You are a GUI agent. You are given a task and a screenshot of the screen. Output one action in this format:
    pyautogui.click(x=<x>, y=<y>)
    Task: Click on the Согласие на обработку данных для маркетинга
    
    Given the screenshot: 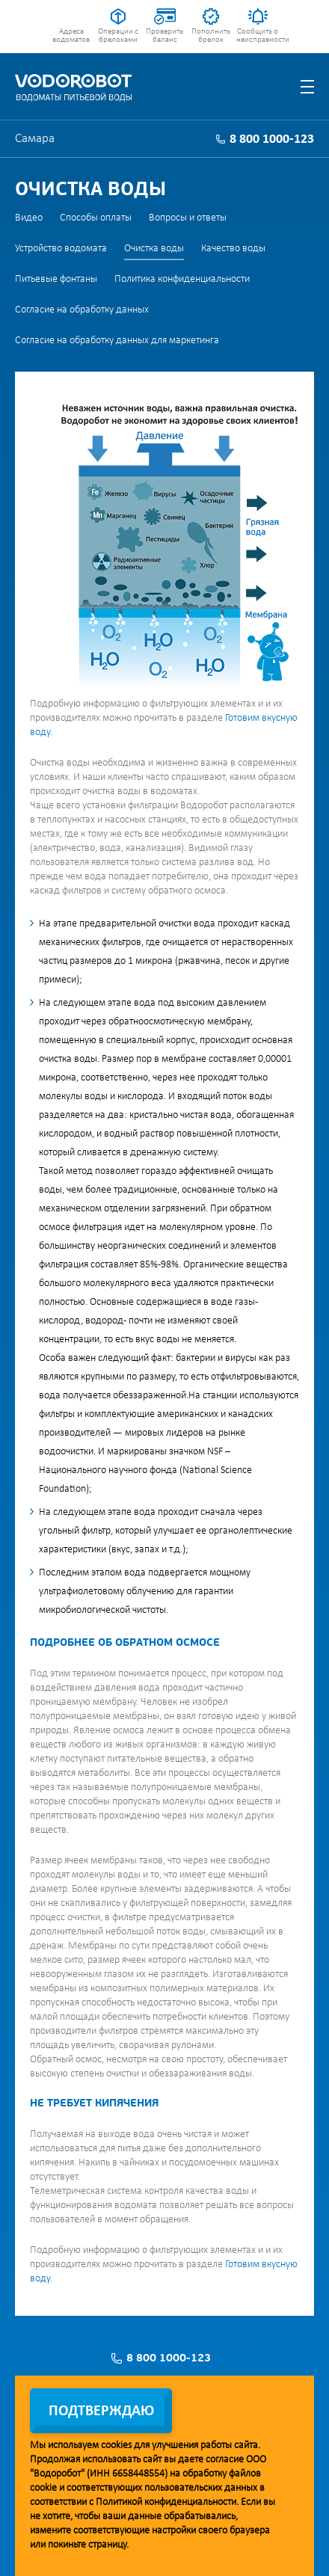 What is the action you would take?
    pyautogui.click(x=117, y=340)
    